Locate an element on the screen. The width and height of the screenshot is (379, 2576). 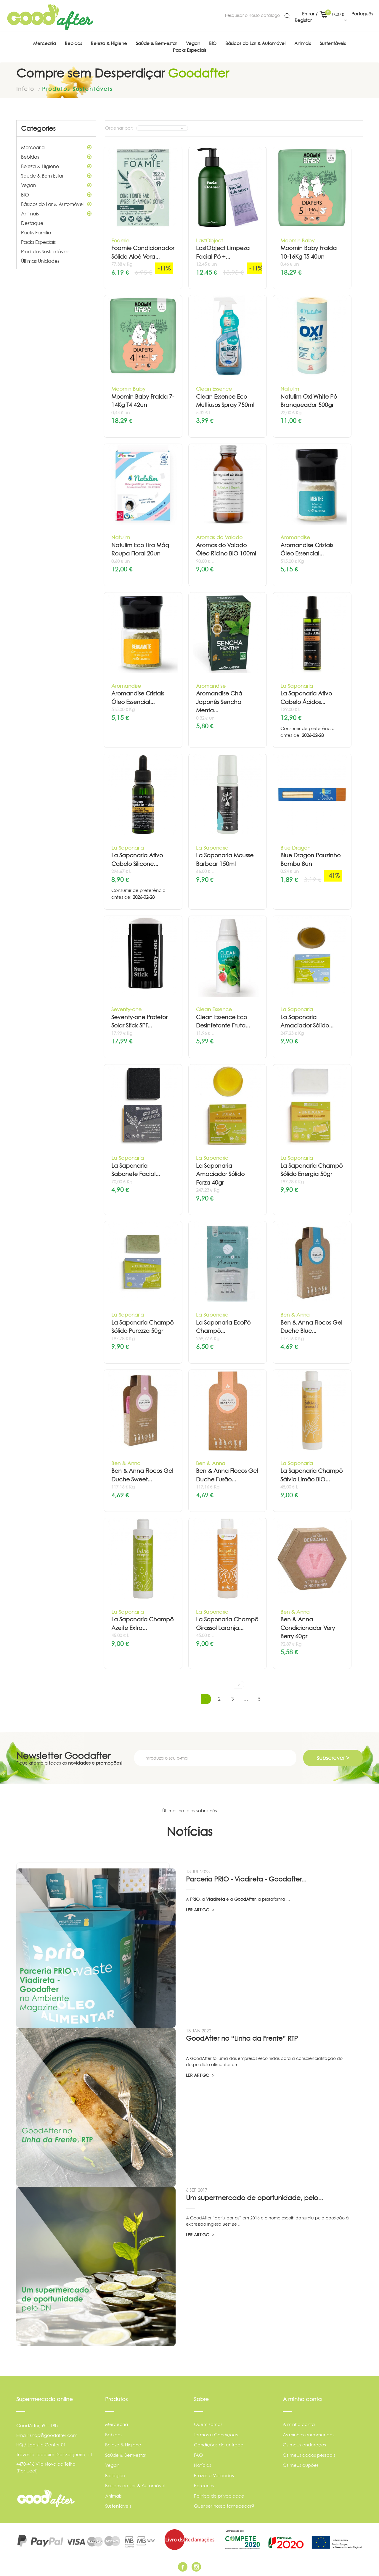
Parcerias is located at coordinates (204, 2485).